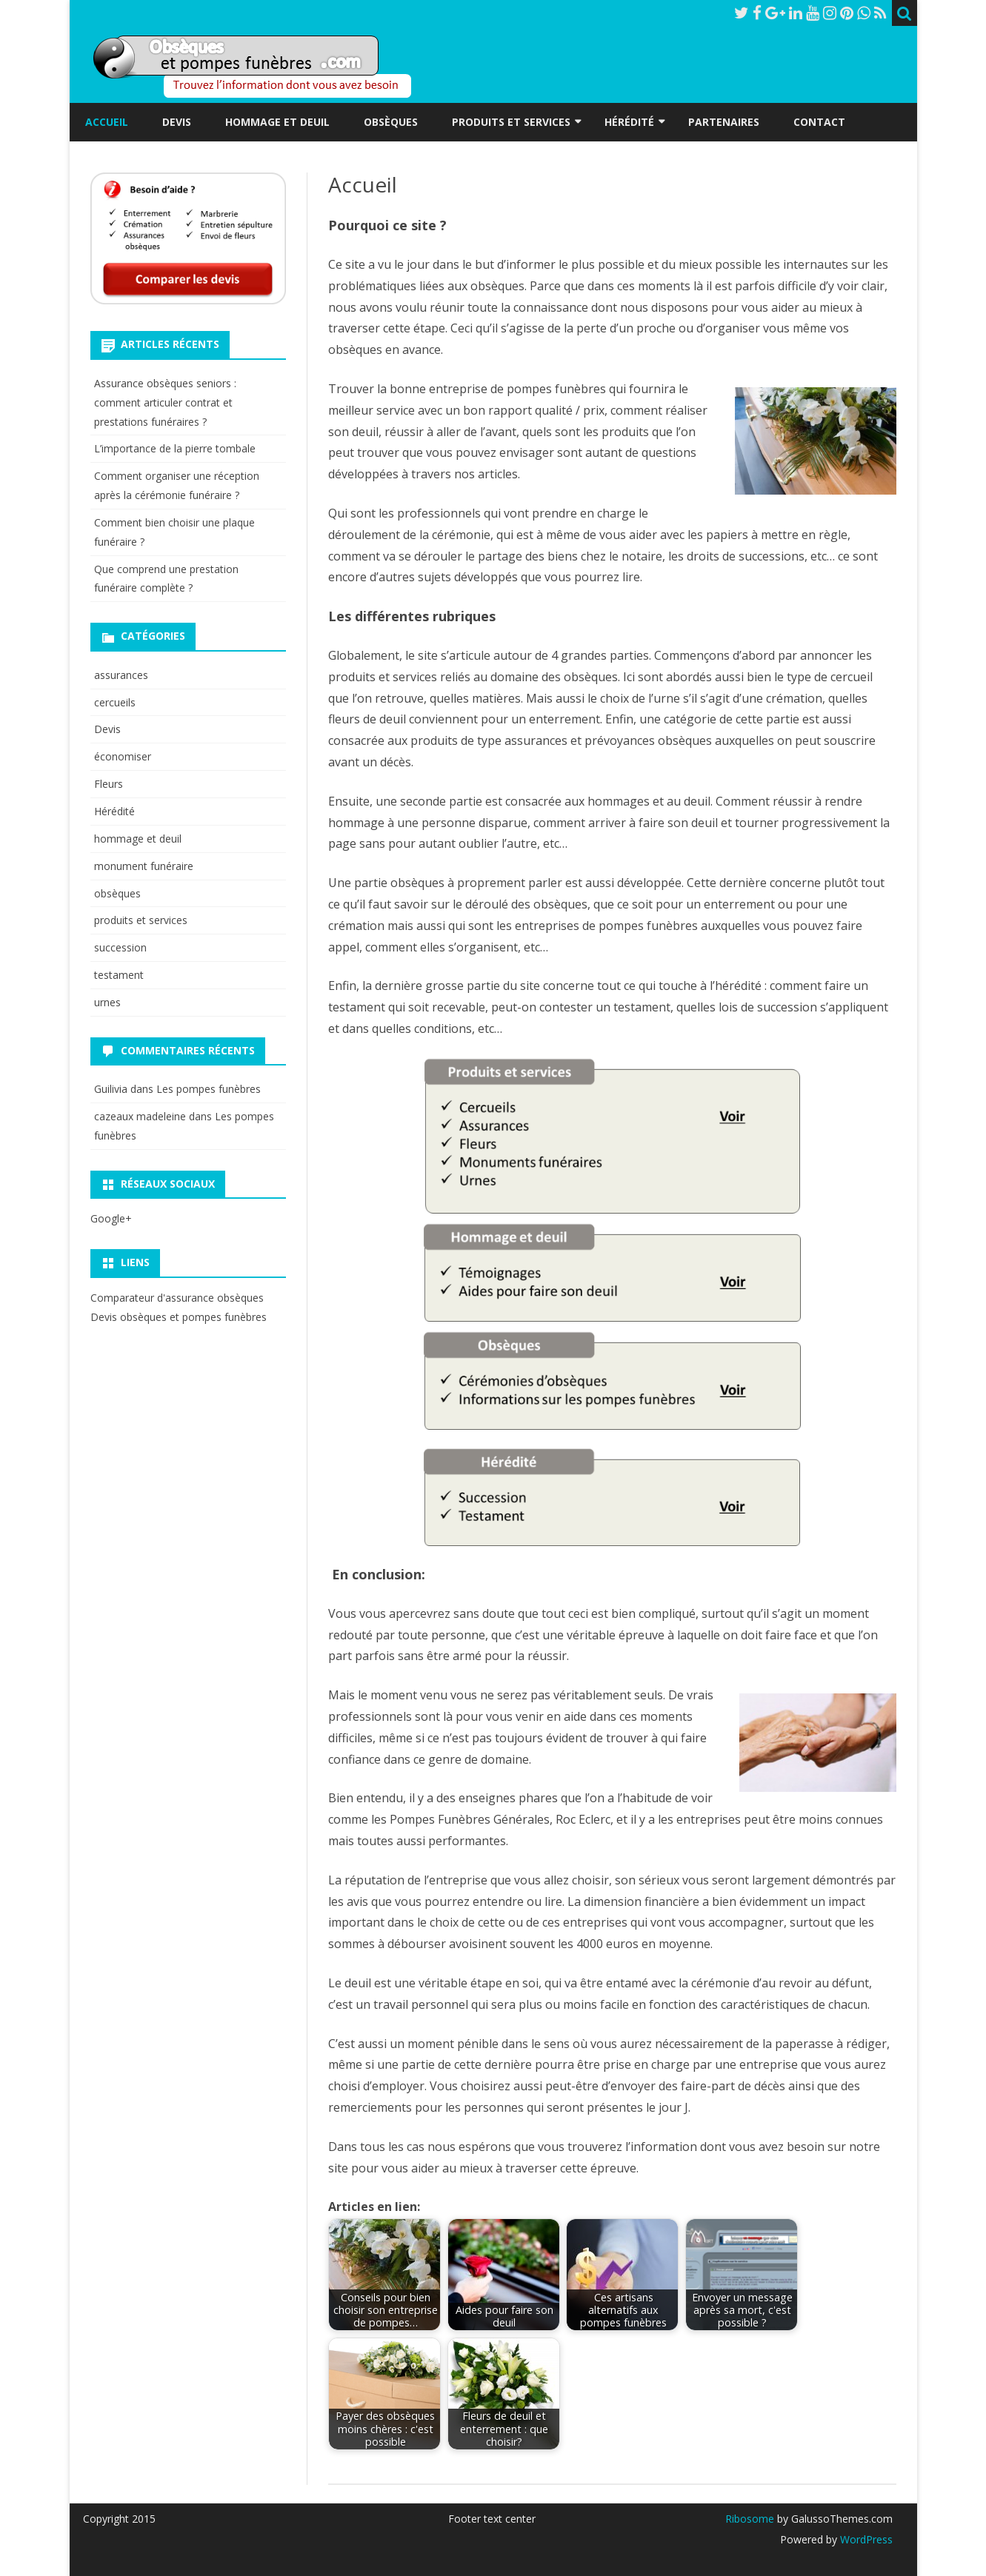 The height and width of the screenshot is (2576, 986). I want to click on testament, so click(119, 975).